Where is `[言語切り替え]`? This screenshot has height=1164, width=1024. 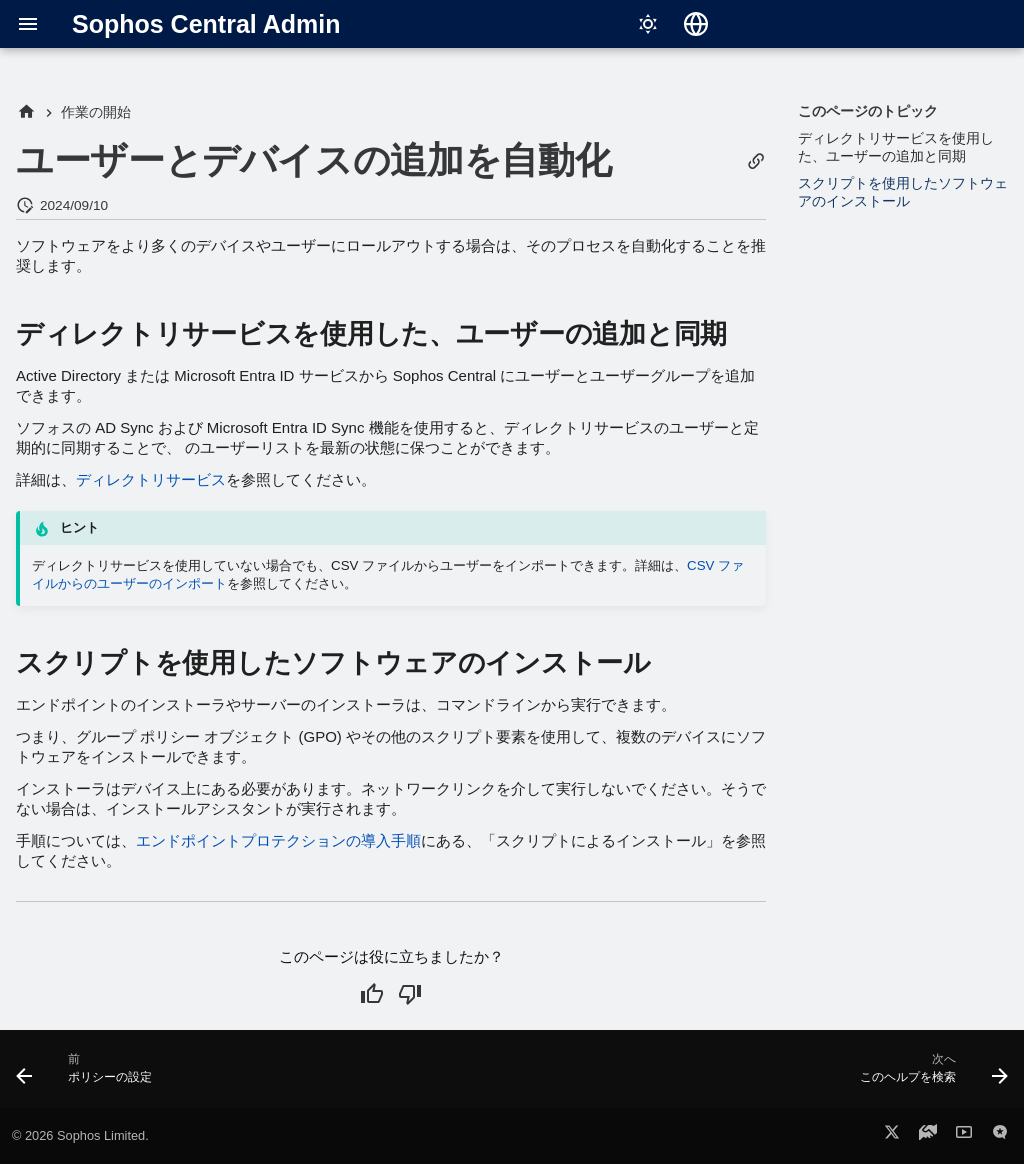 [言語切り替え] is located at coordinates (696, 24).